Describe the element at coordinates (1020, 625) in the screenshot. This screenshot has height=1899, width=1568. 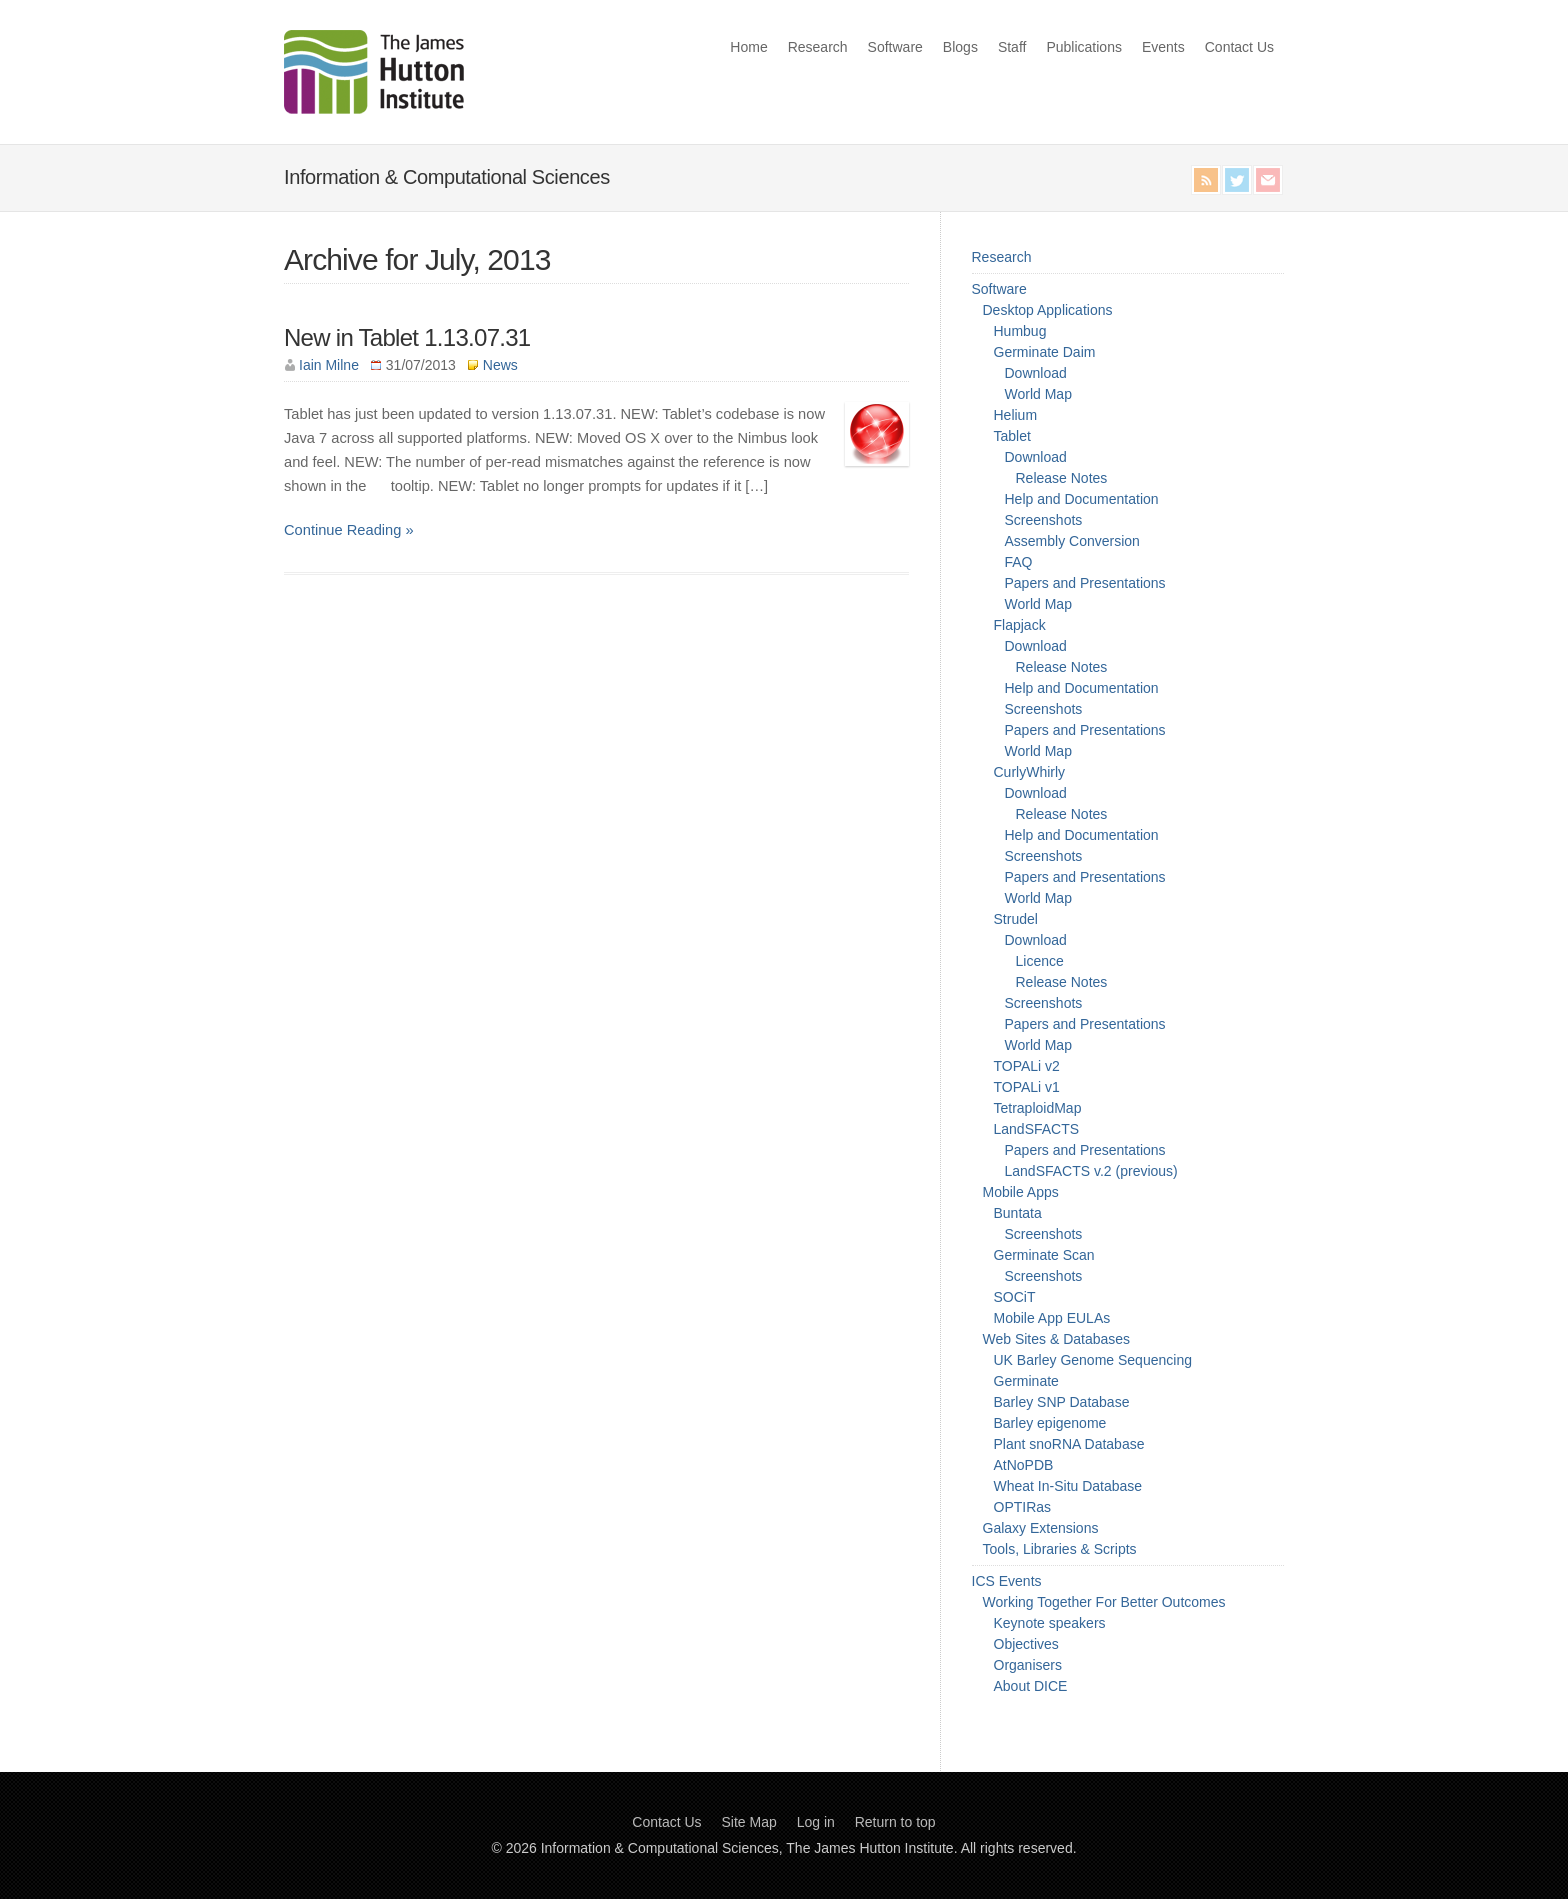
I see `Flapjack` at that location.